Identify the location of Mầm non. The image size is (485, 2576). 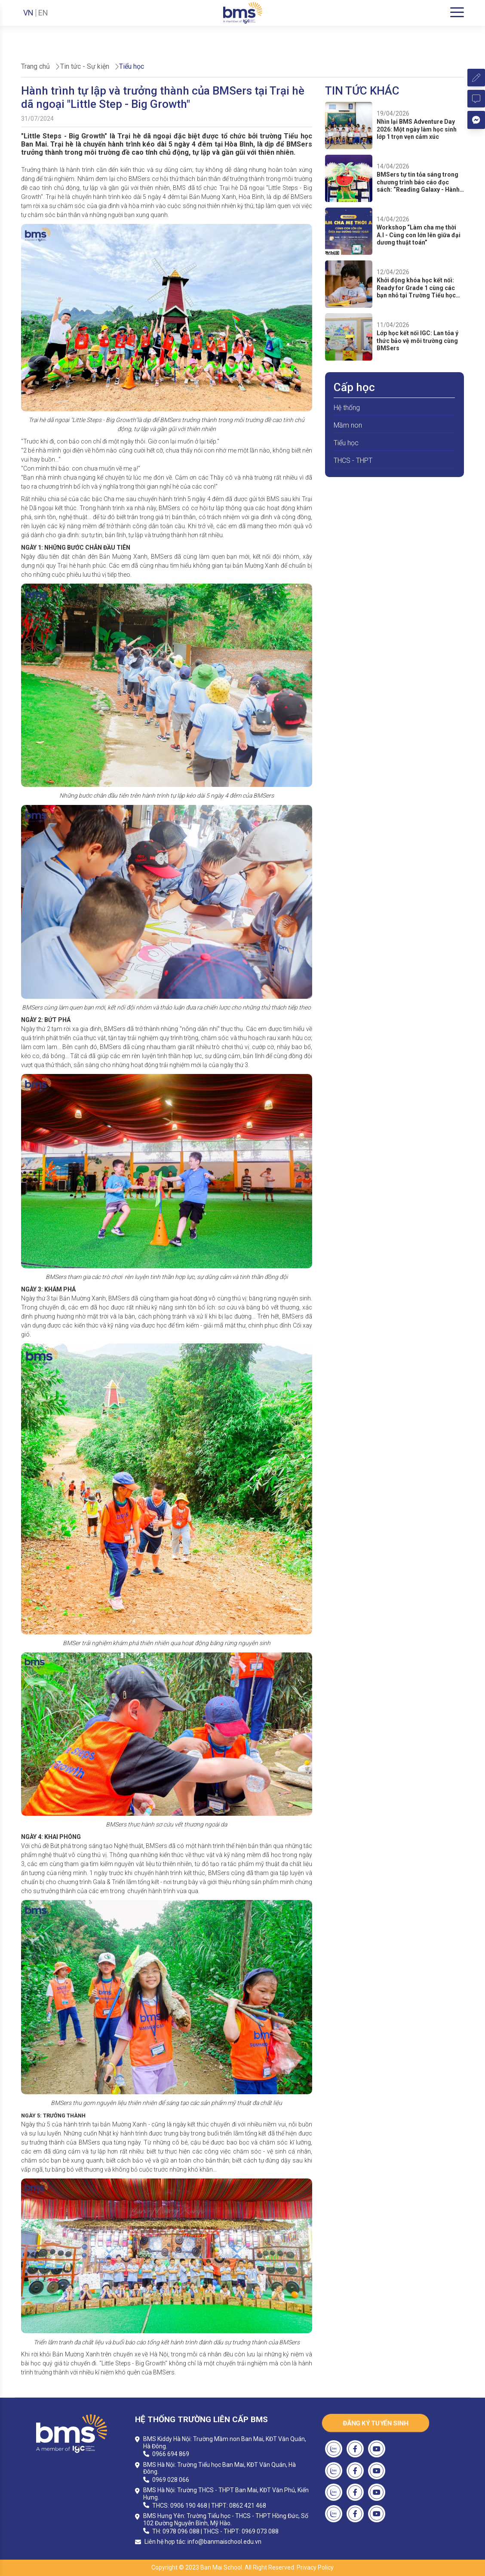
(348, 425).